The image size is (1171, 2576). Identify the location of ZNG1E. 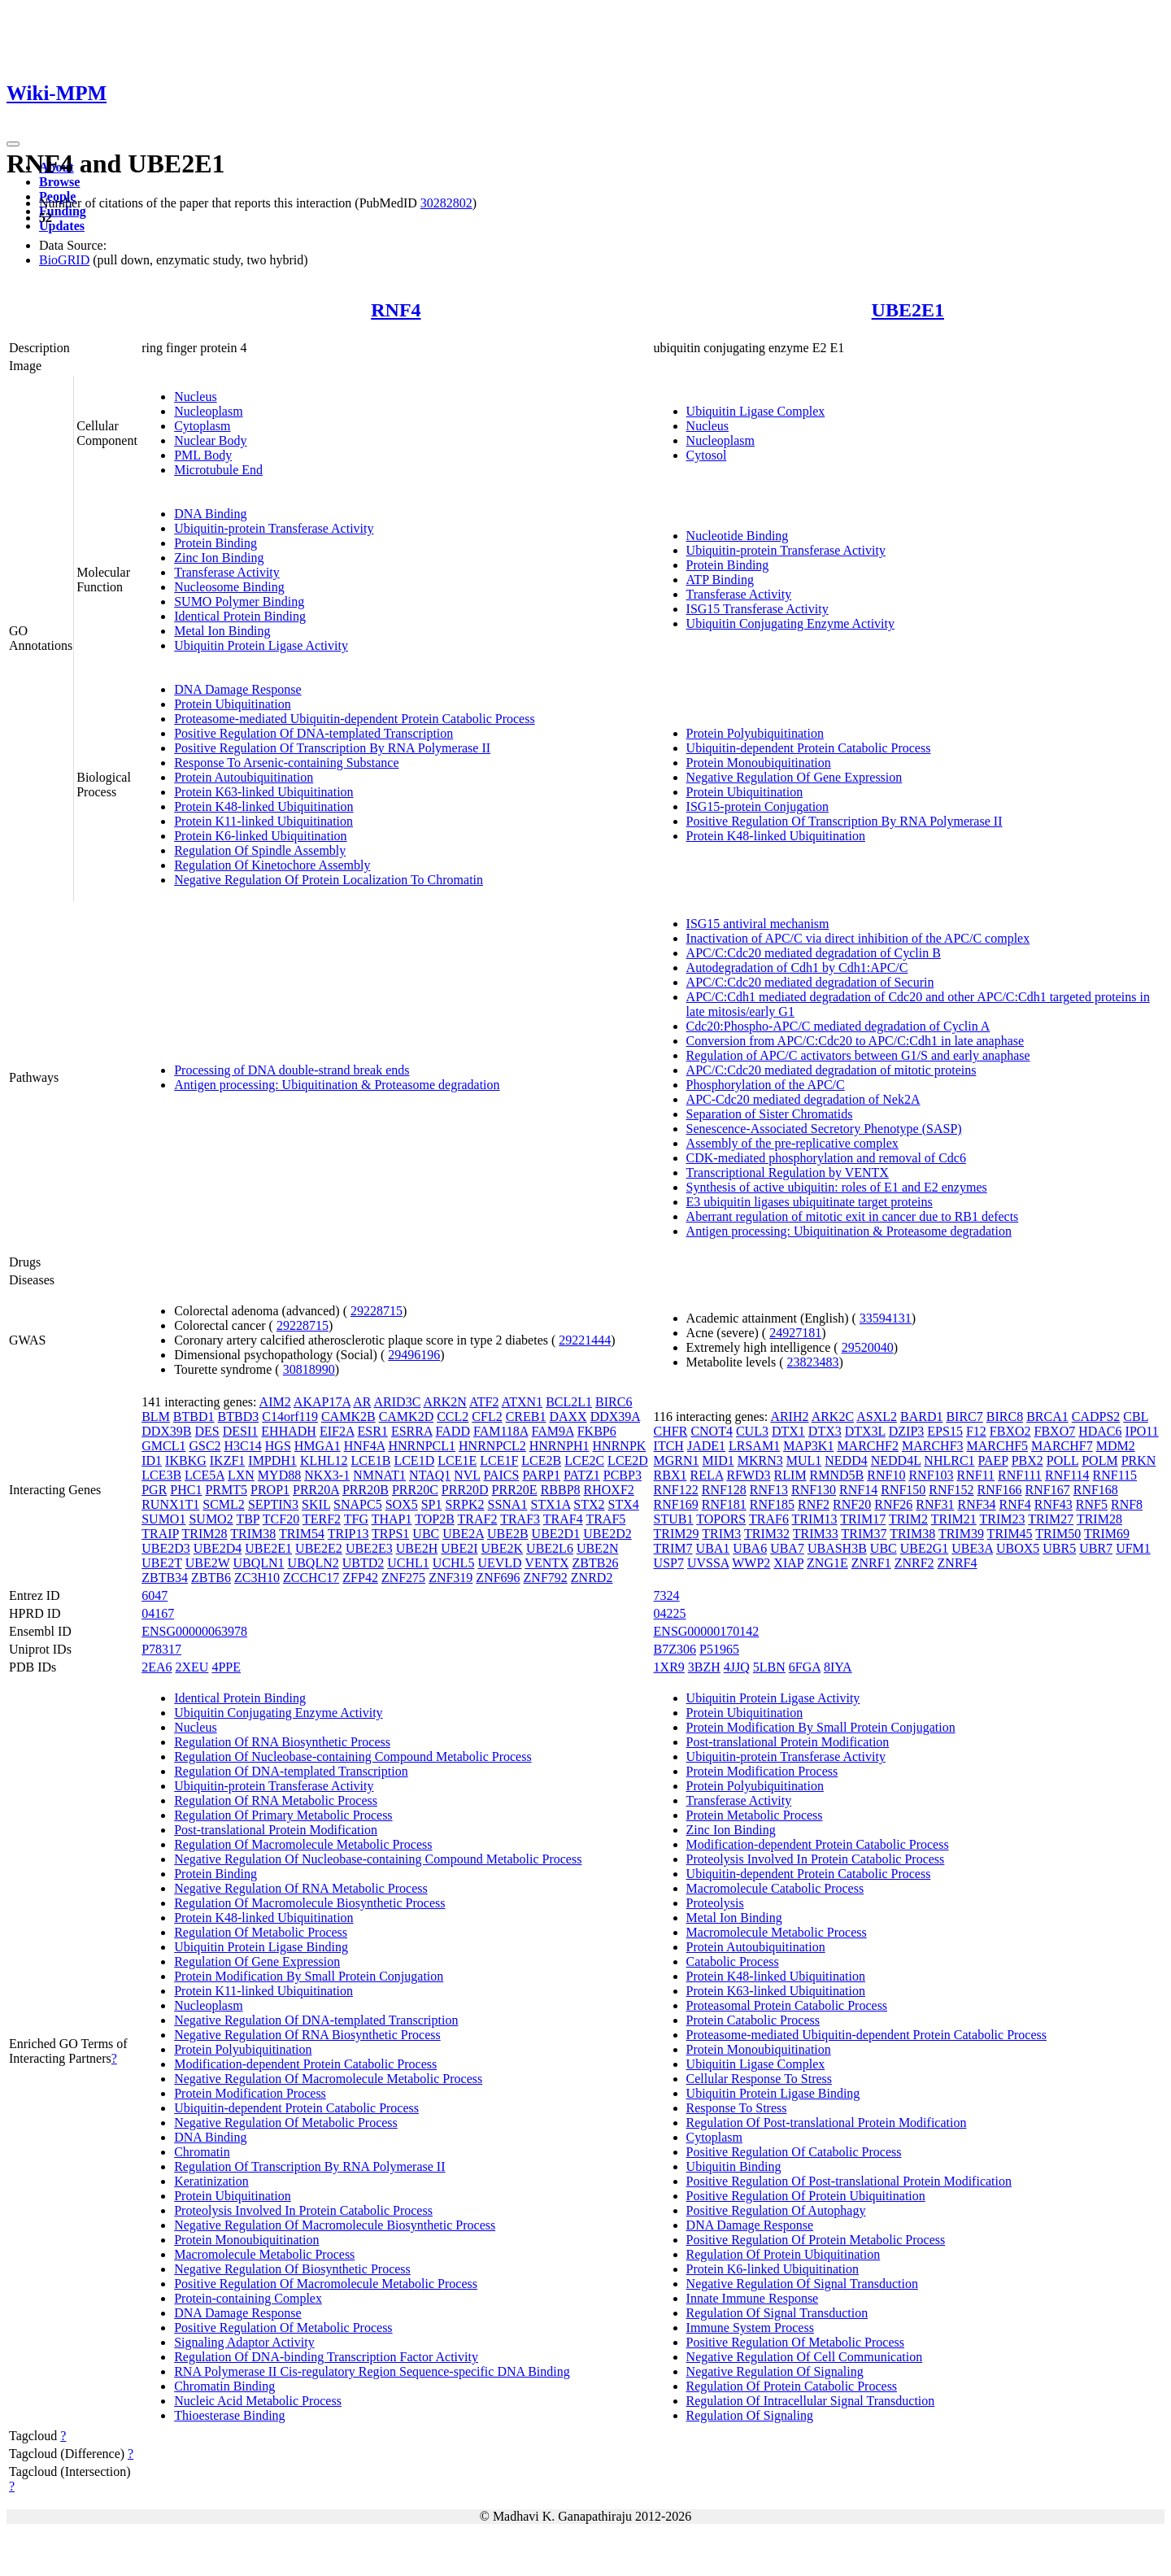
(827, 1563).